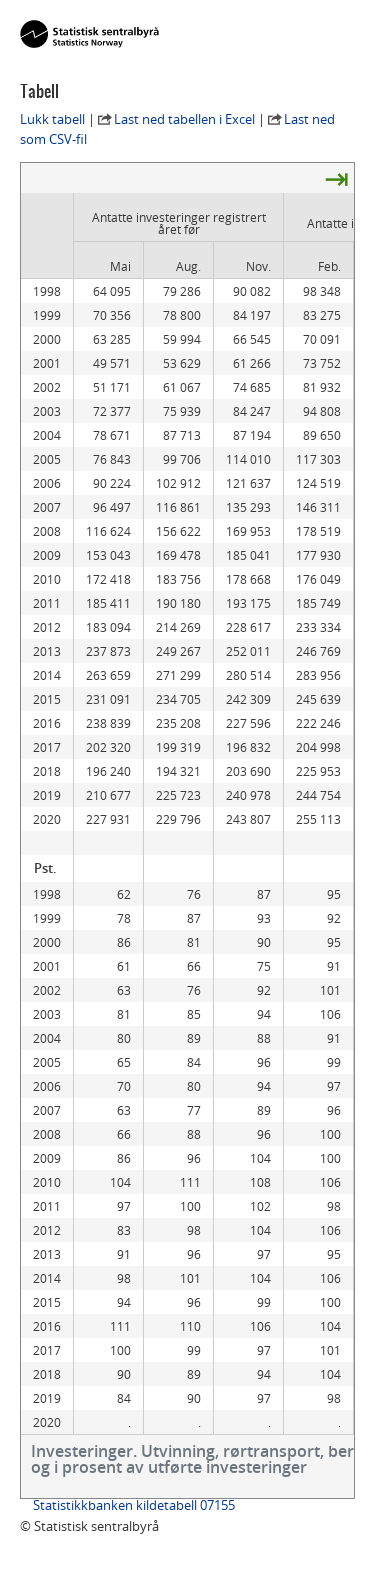 This screenshot has height=1577, width=375. I want to click on Last ned tabellen i Excel, so click(184, 119).